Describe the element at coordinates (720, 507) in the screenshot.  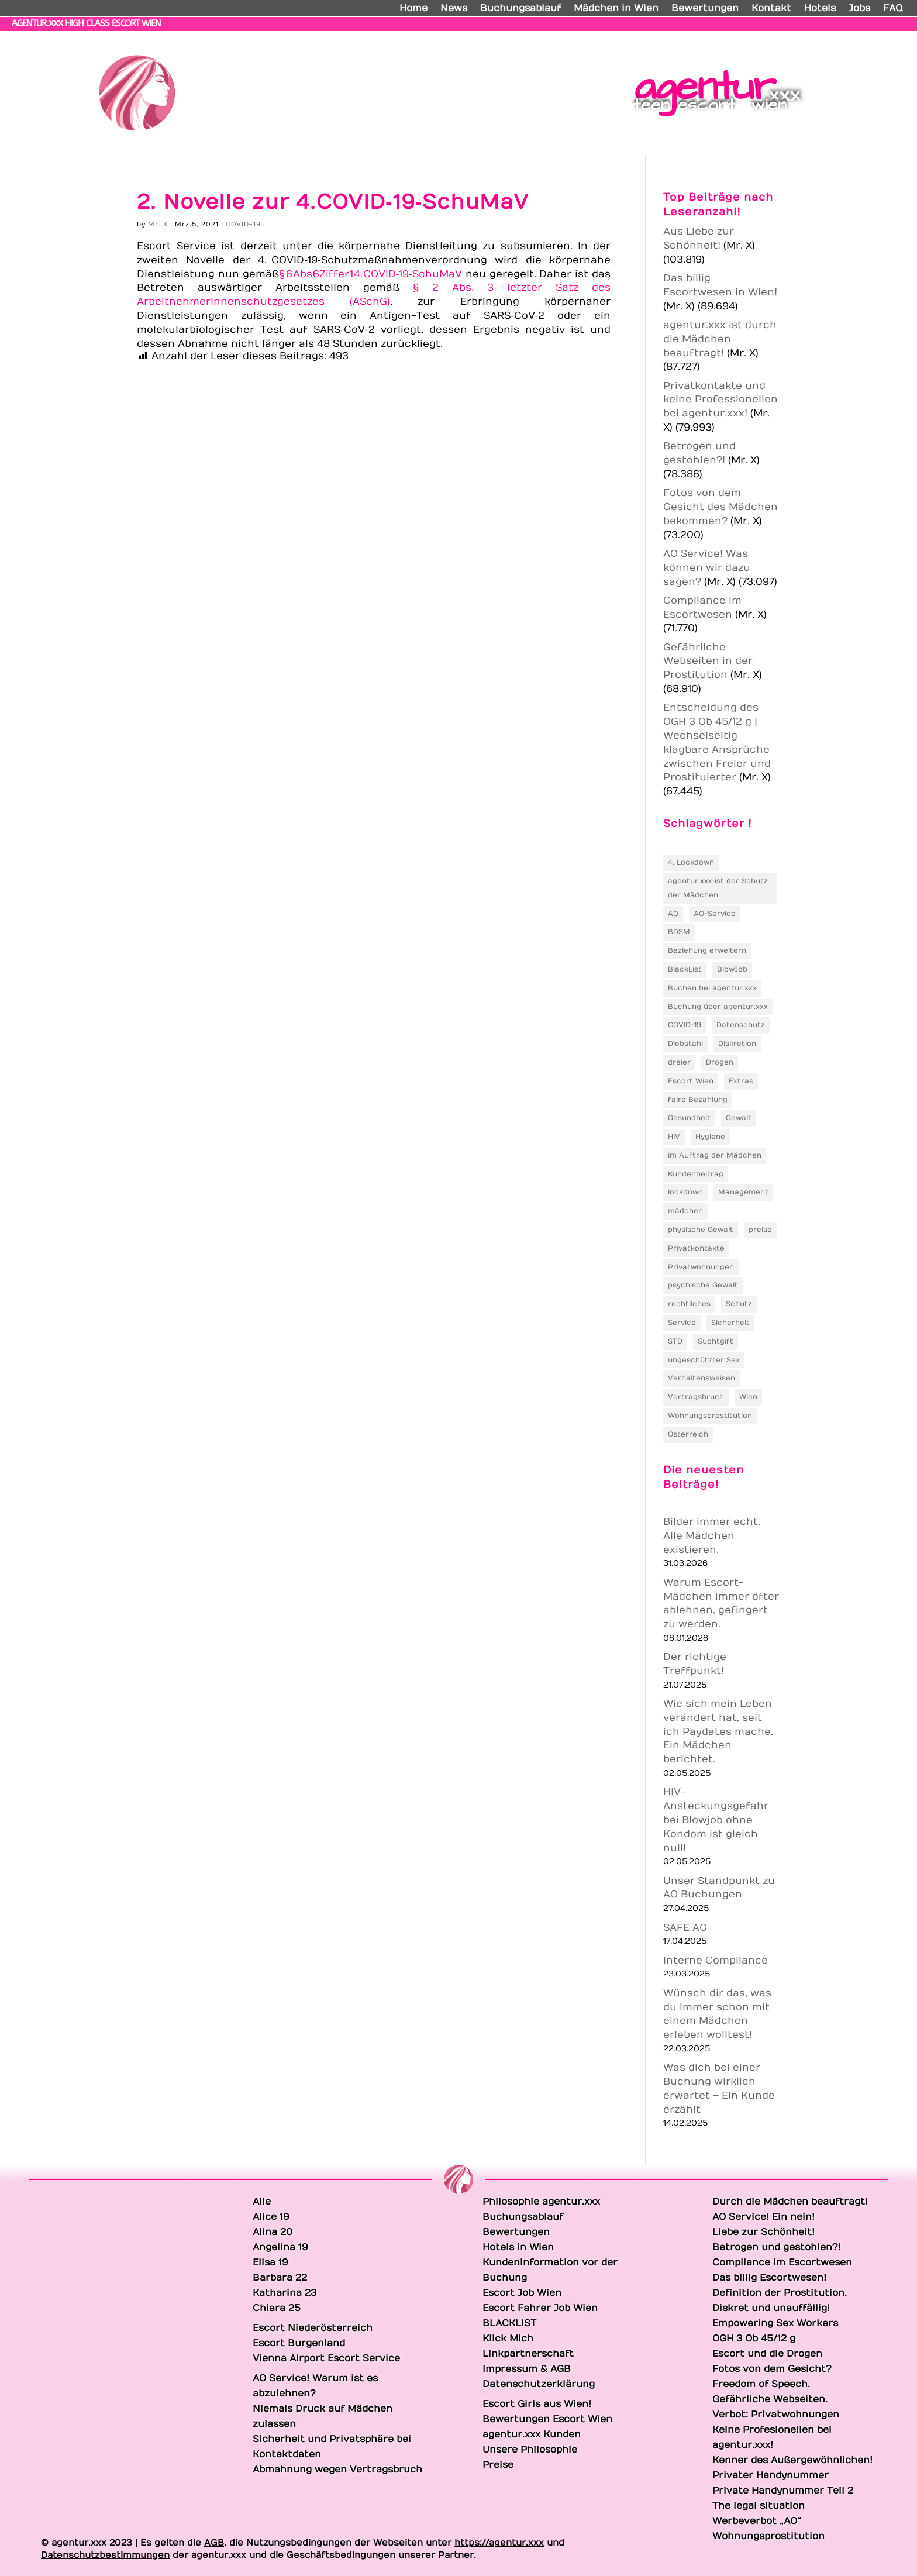
I see `Fotos von dem Gesicht des Mädchen bekommen?` at that location.